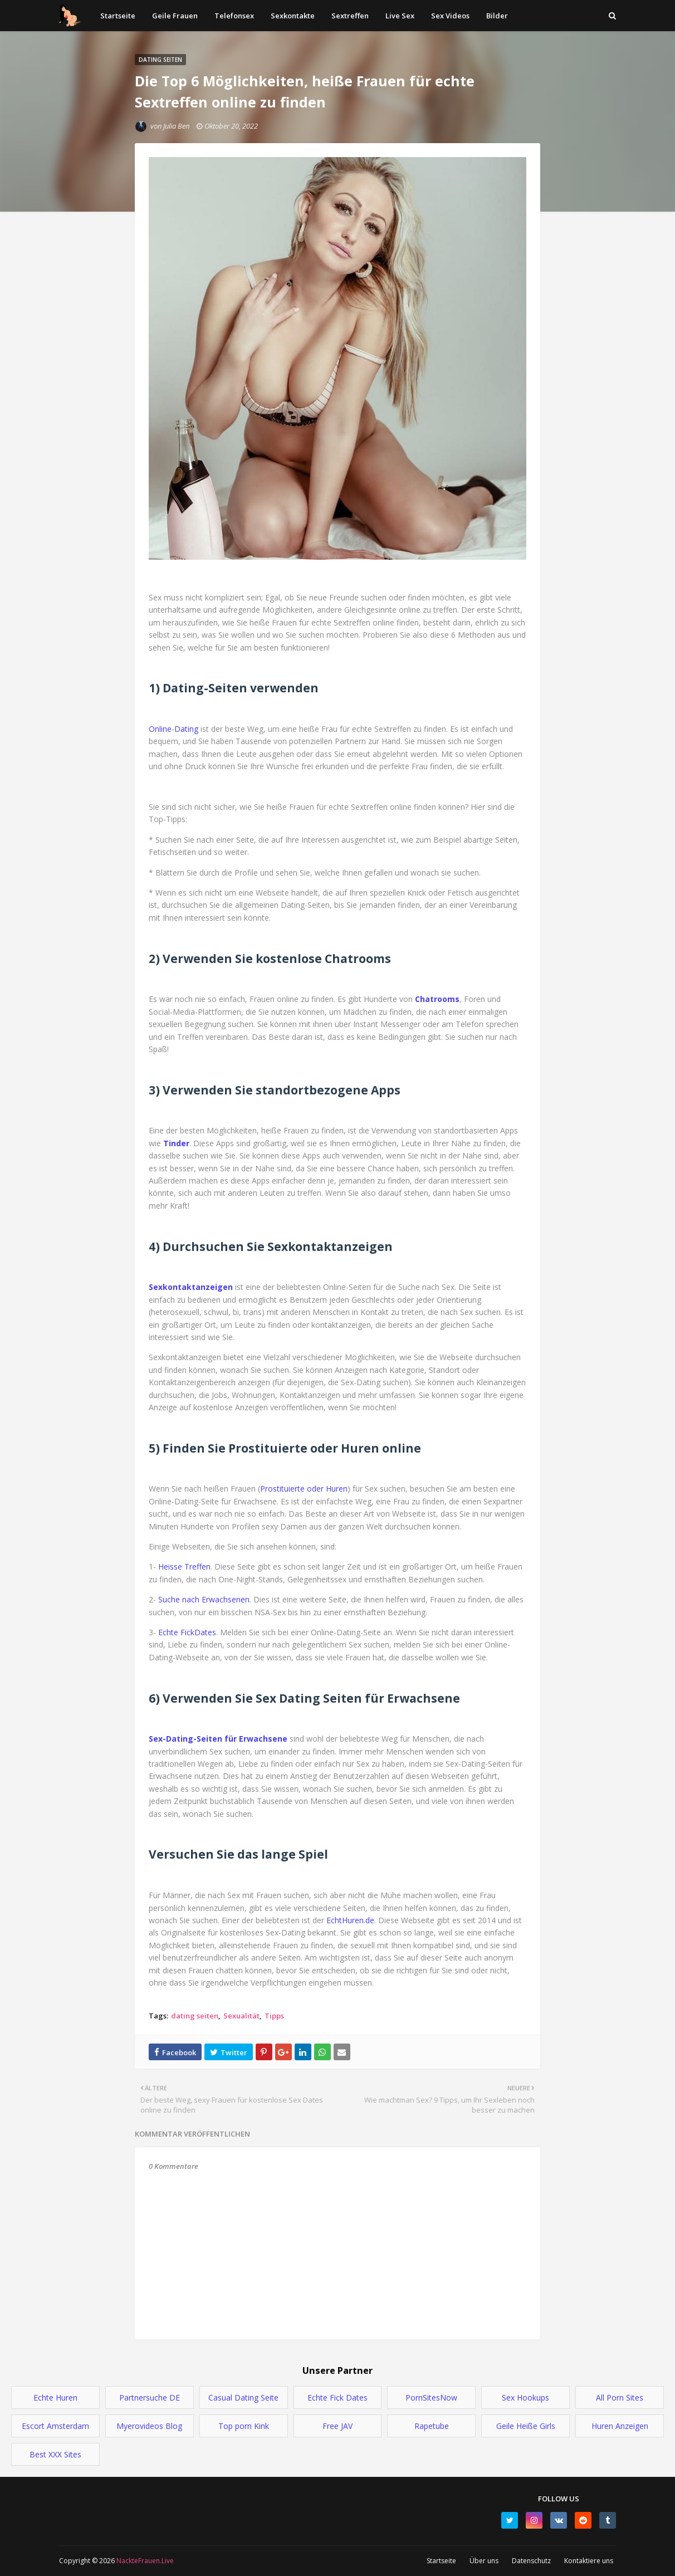  What do you see at coordinates (399, 16) in the screenshot?
I see `Live Sex [menuitem]` at bounding box center [399, 16].